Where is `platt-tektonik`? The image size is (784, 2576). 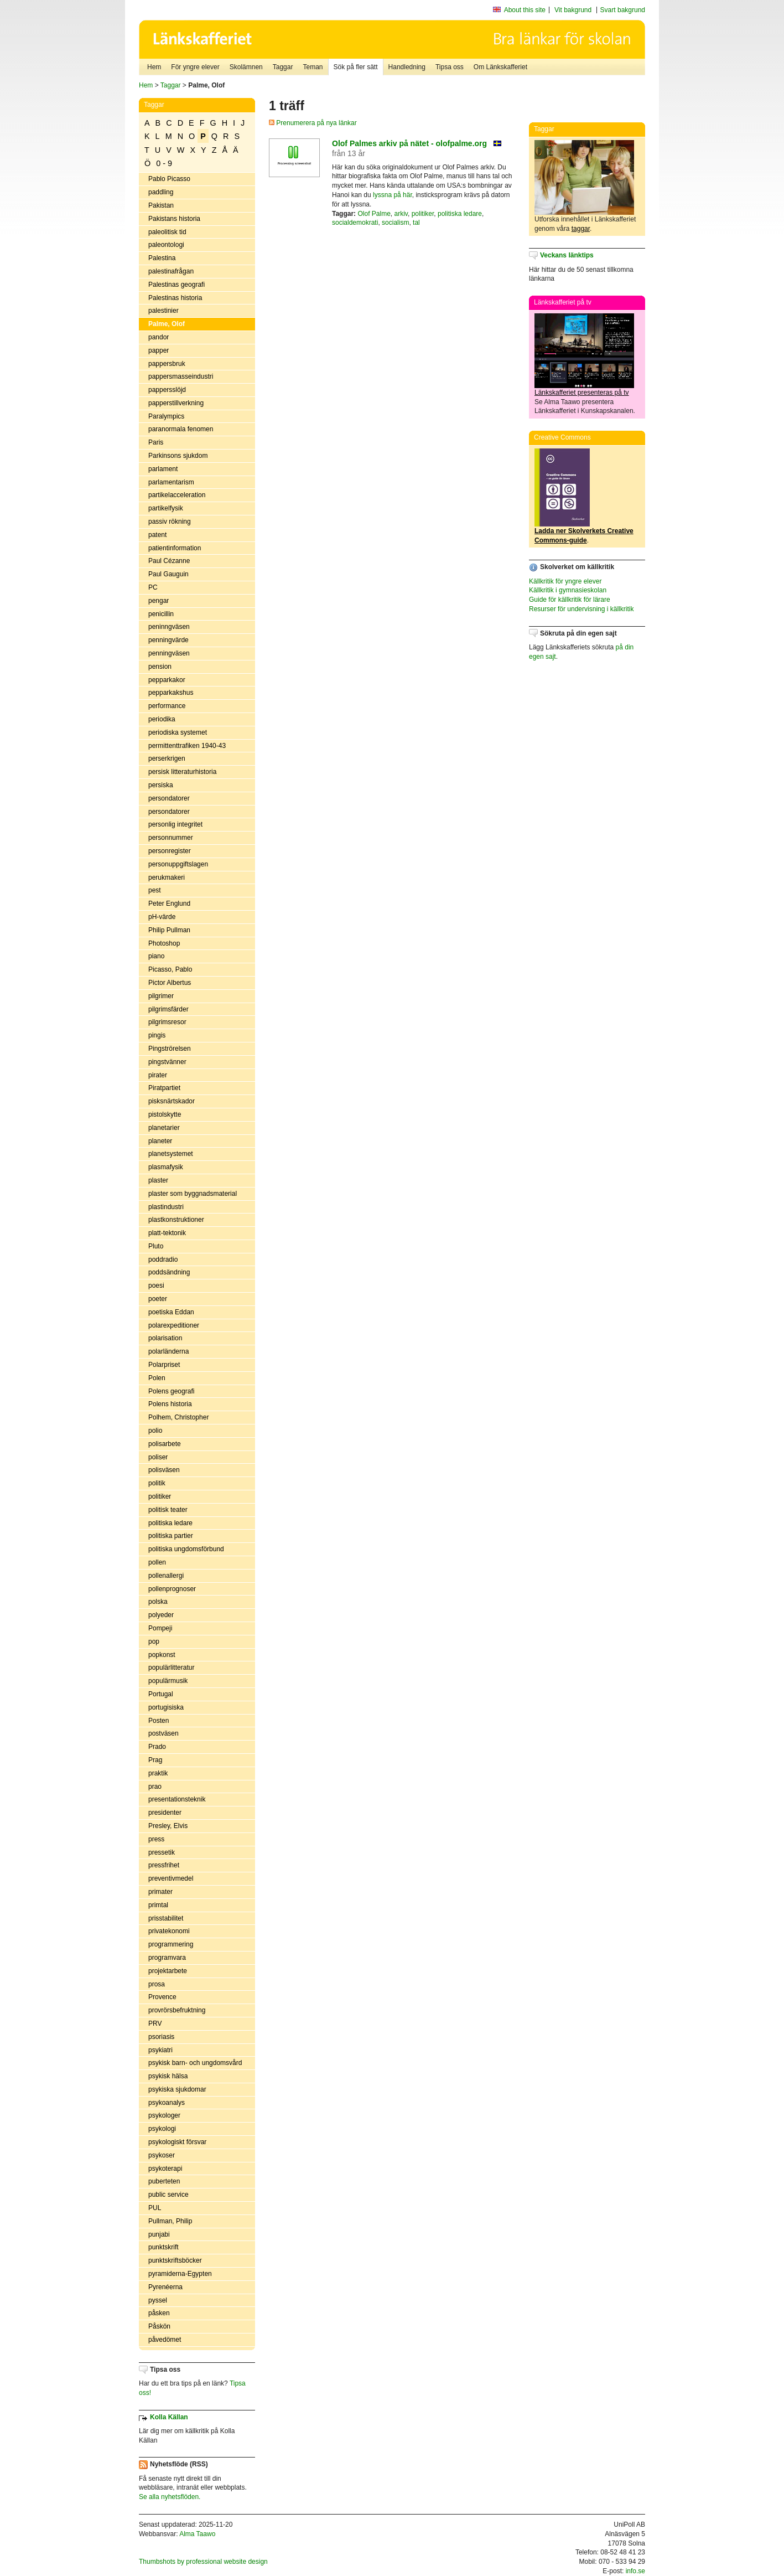
platt-tektonik is located at coordinates (167, 1233).